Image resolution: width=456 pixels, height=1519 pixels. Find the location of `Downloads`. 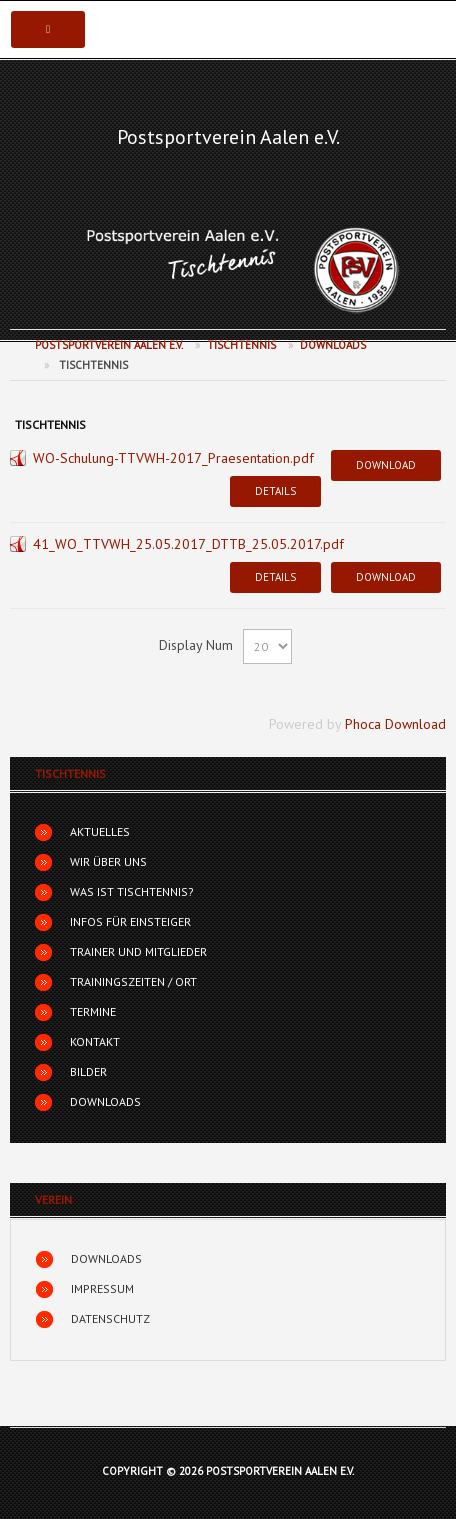

Downloads is located at coordinates (333, 345).